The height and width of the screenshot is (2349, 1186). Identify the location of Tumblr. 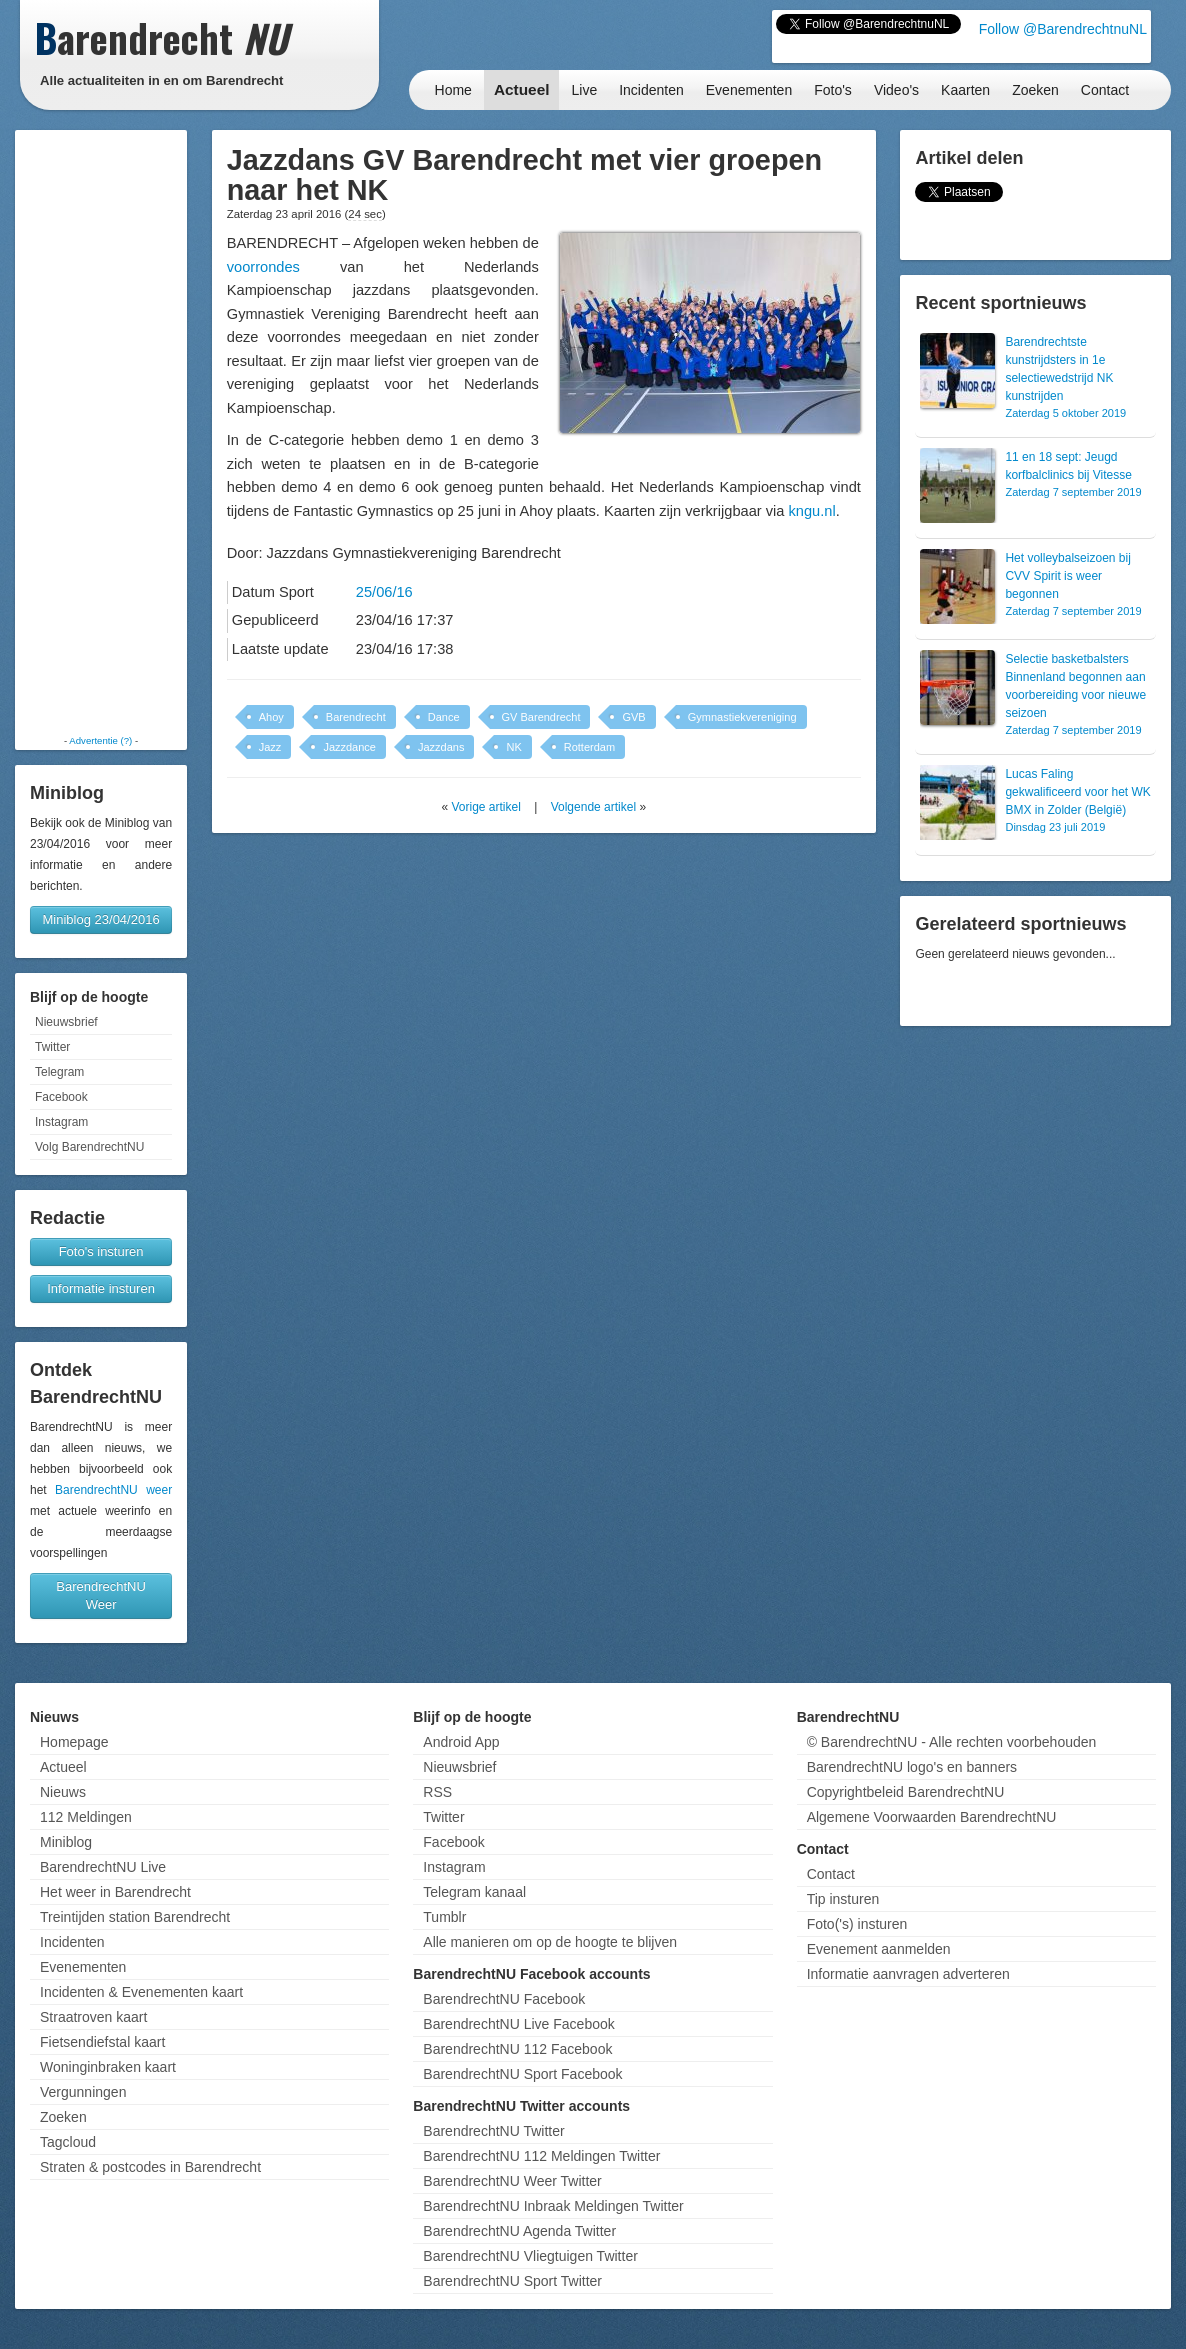
(444, 1917).